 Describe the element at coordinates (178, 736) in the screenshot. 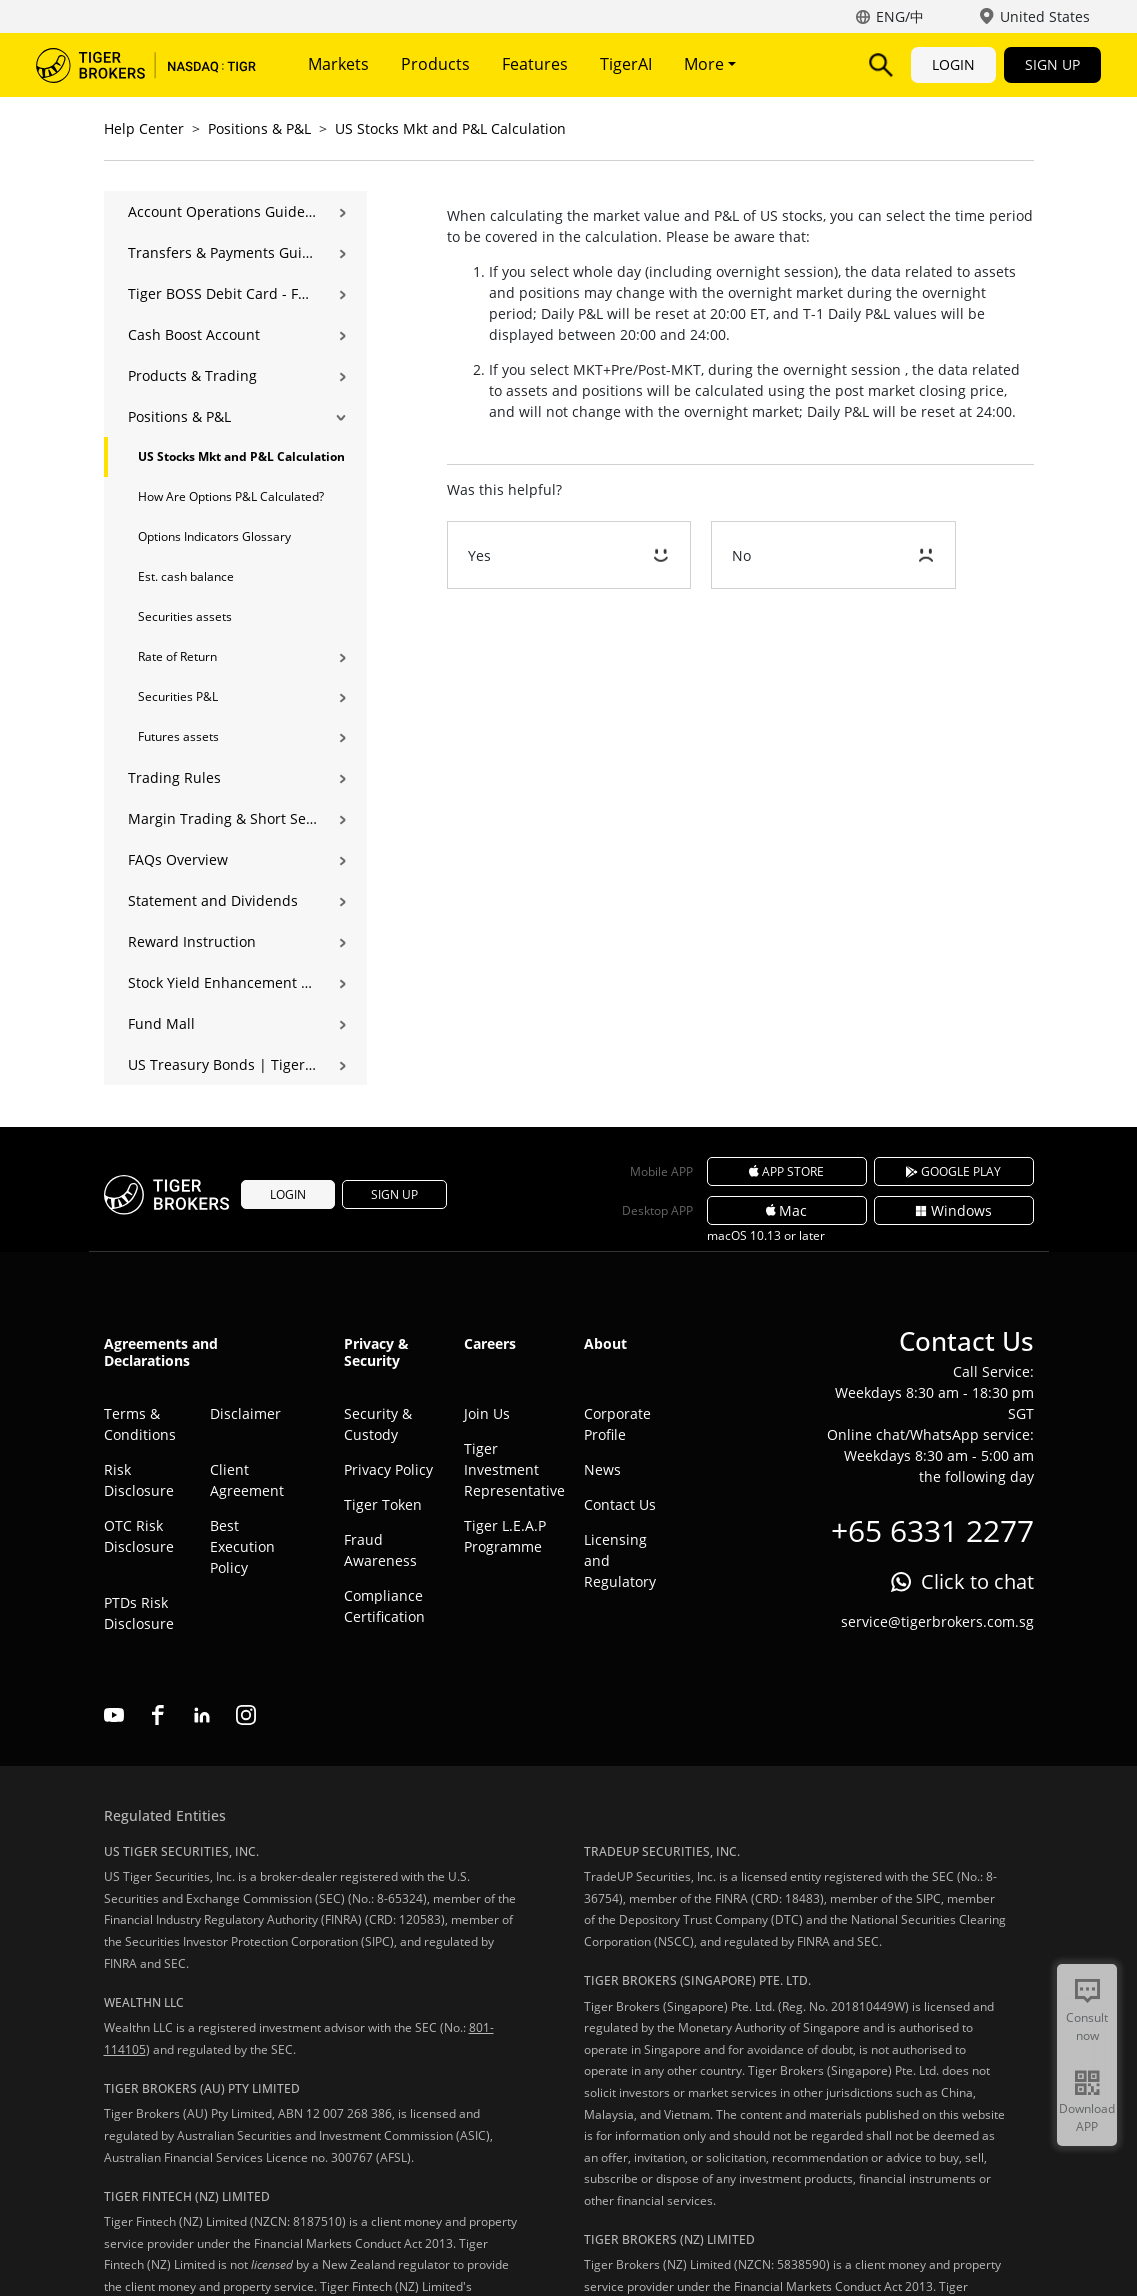

I see `Futures assets` at that location.